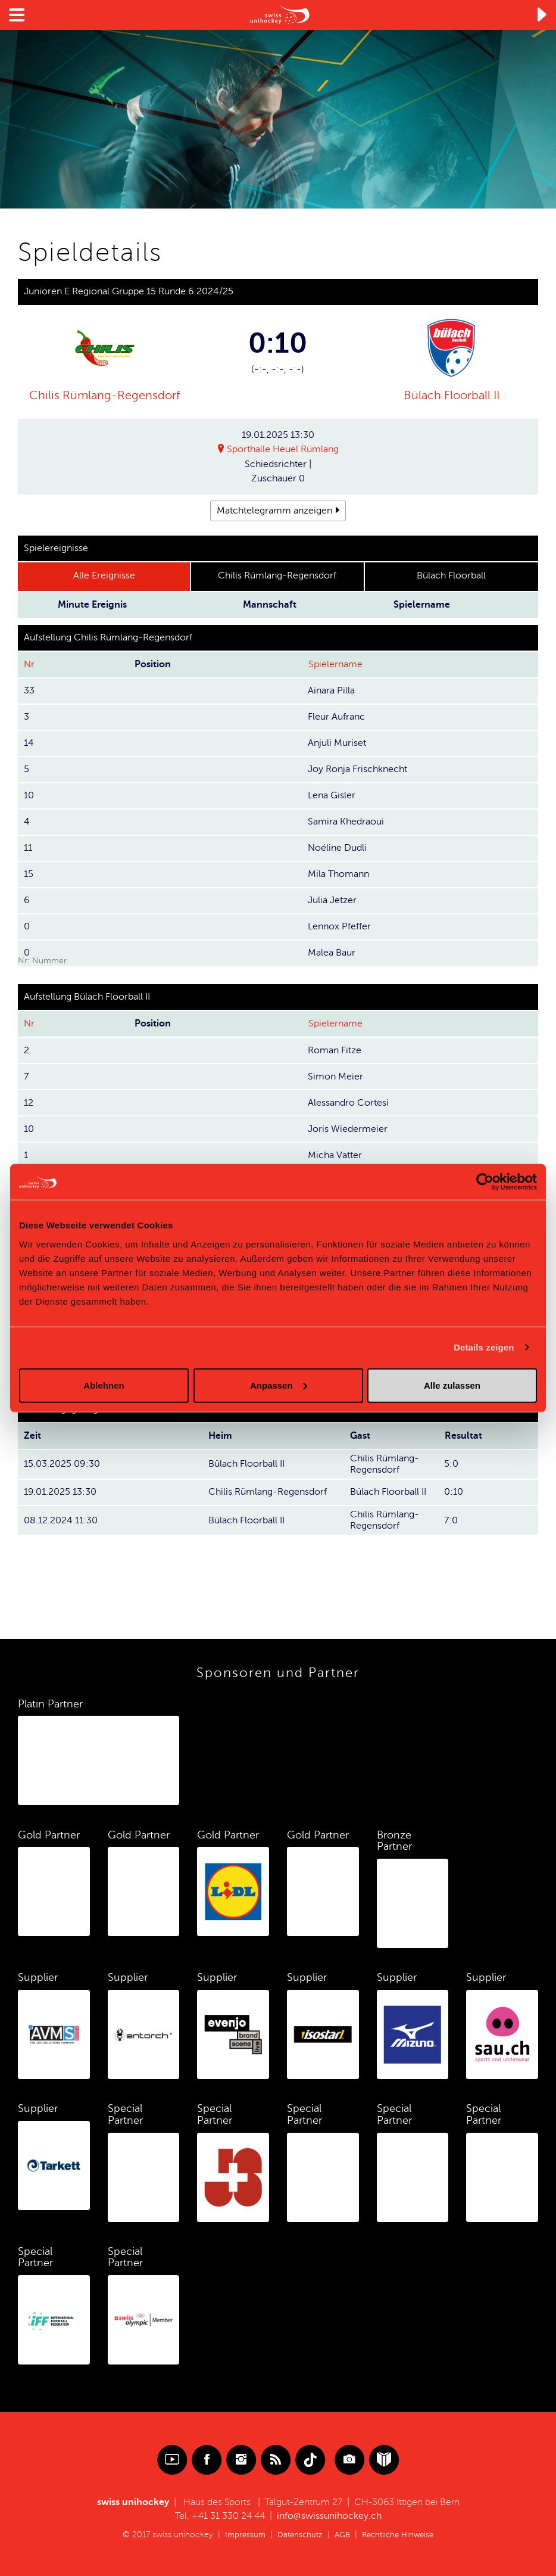  What do you see at coordinates (103, 1385) in the screenshot?
I see `Ablehnen` at bounding box center [103, 1385].